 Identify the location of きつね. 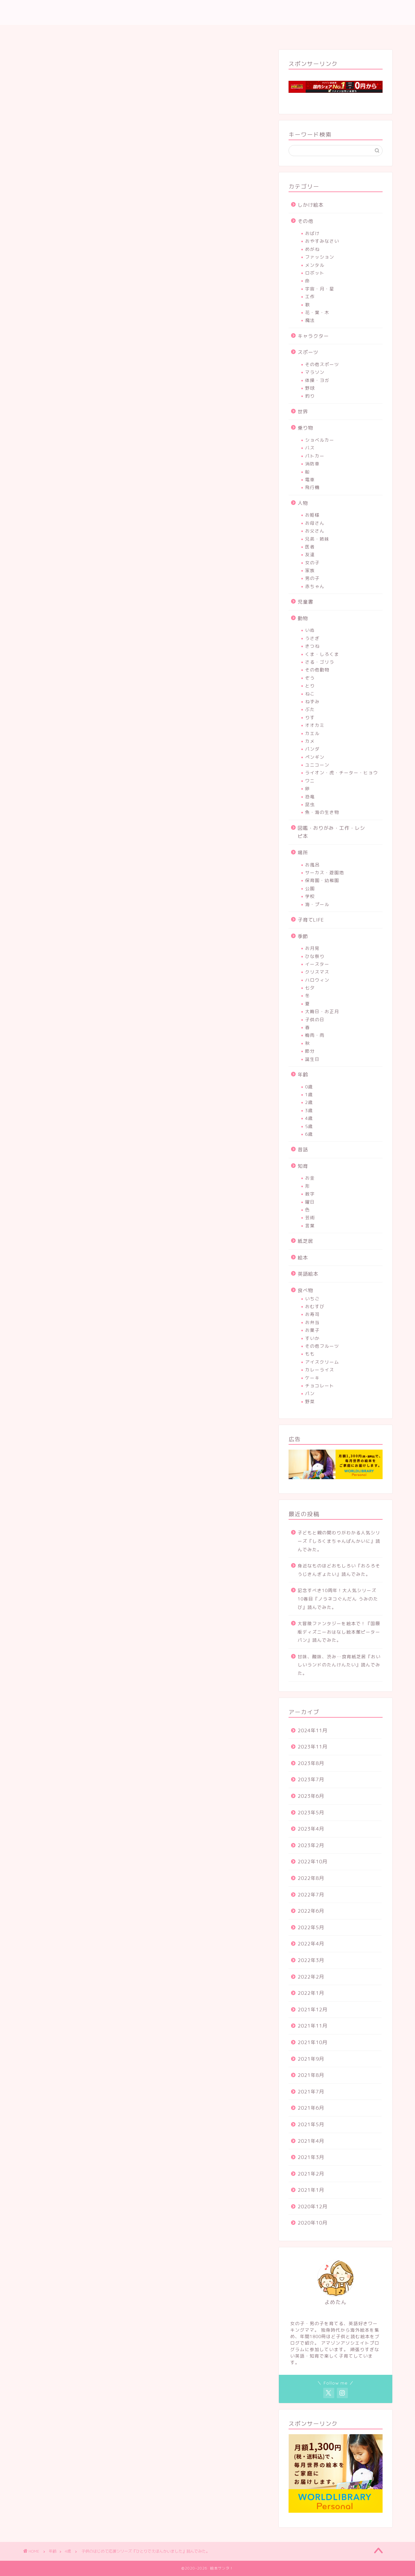
(312, 646).